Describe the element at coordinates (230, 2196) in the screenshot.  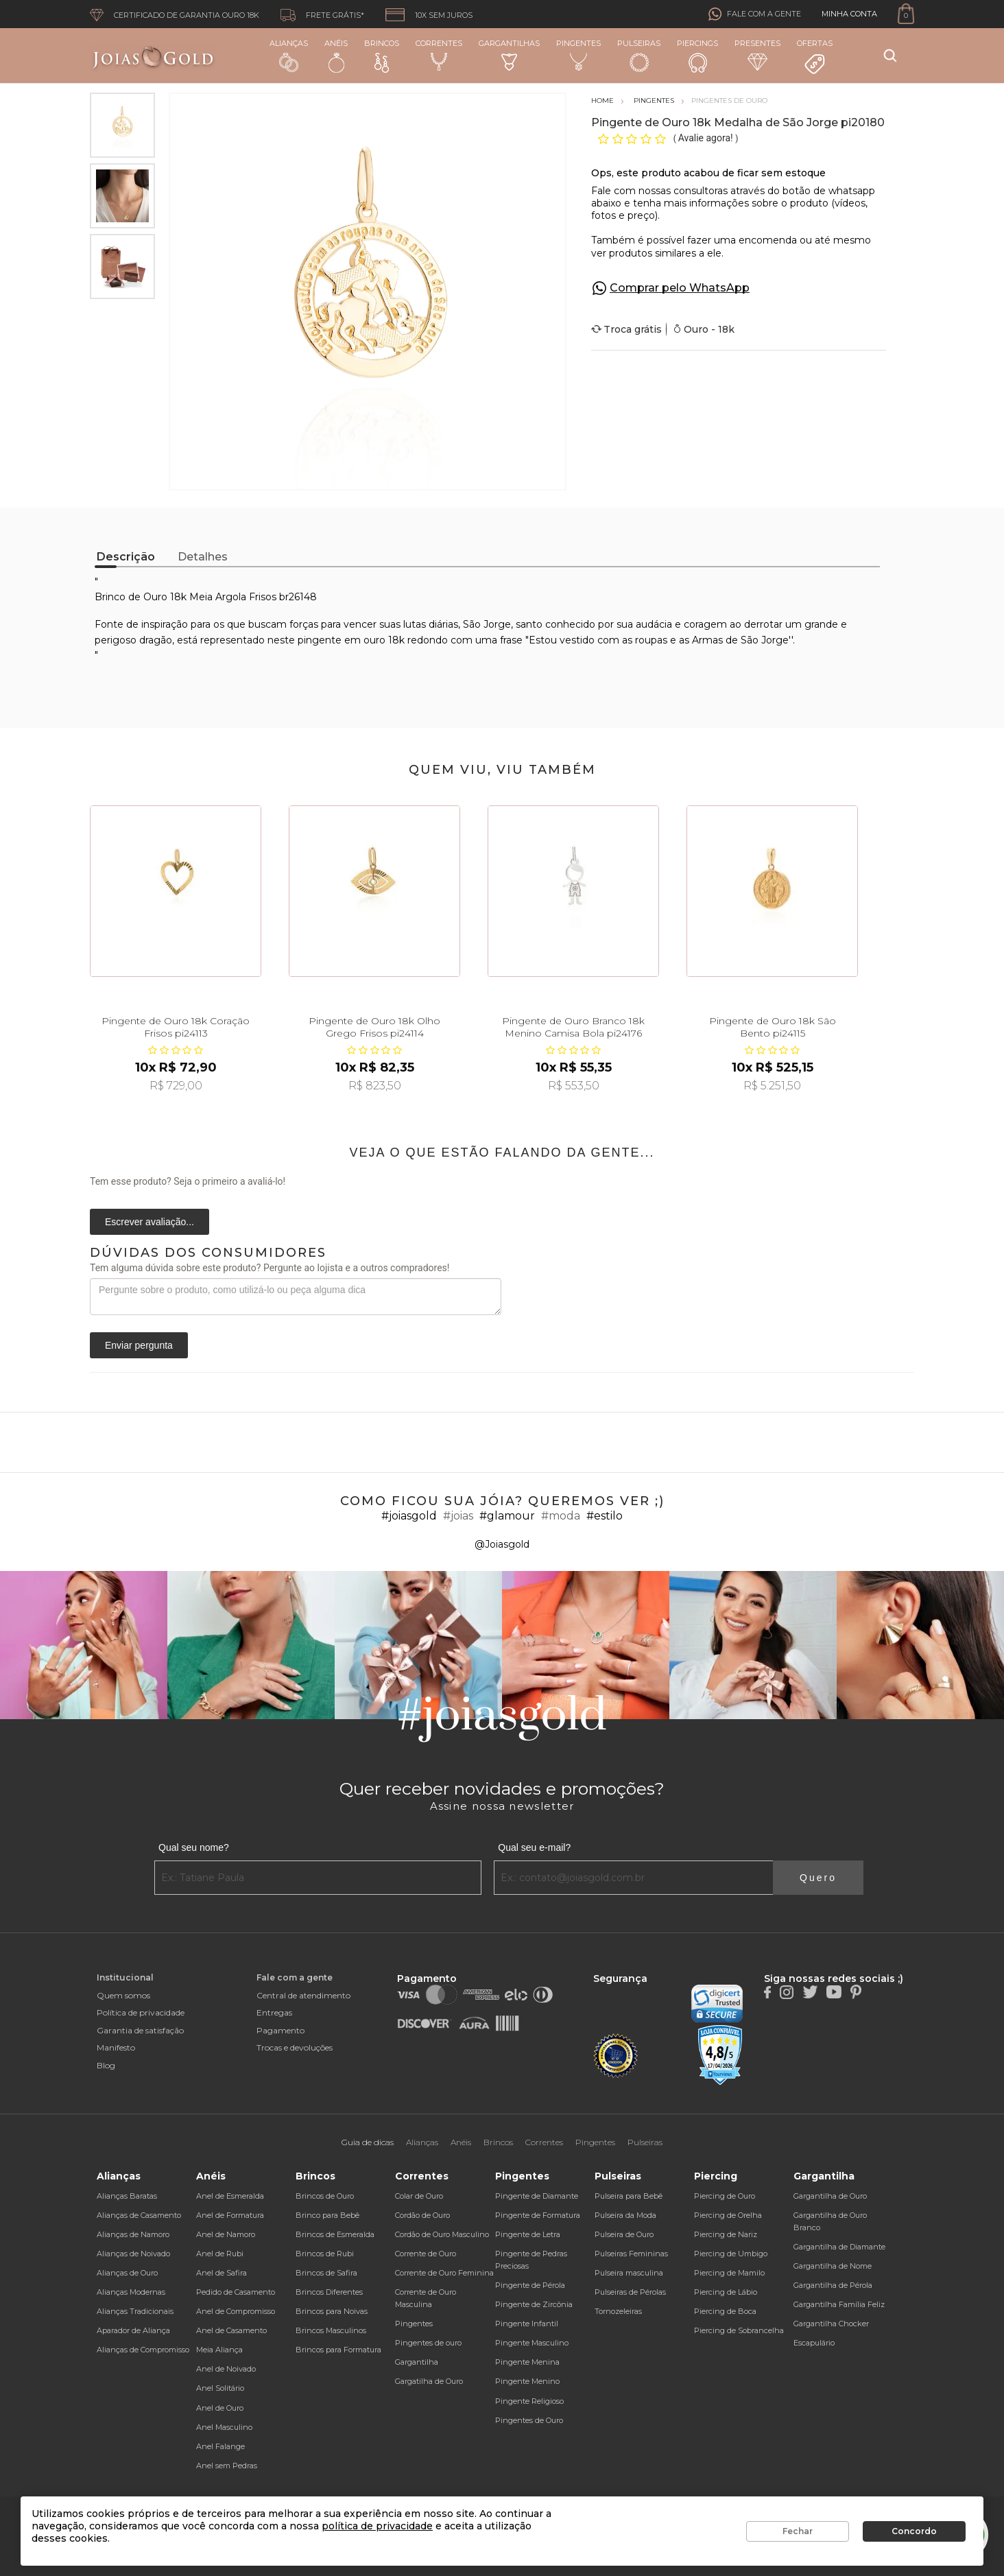
I see `Anel de Esmeralda` at that location.